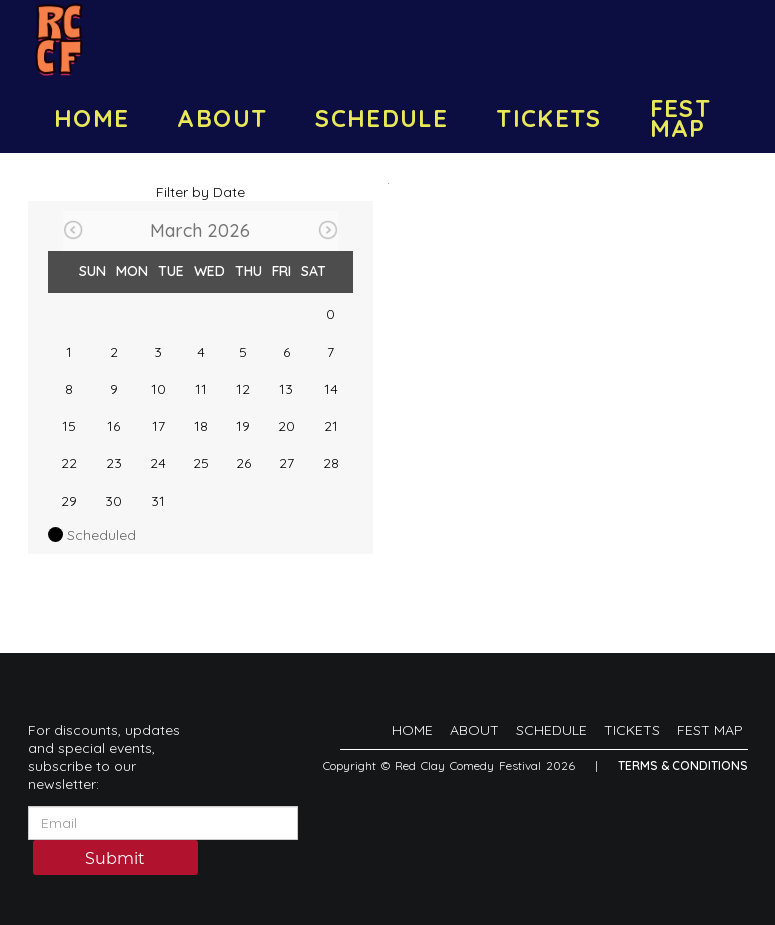  I want to click on Submit [Click Here To Submit], so click(115, 858).